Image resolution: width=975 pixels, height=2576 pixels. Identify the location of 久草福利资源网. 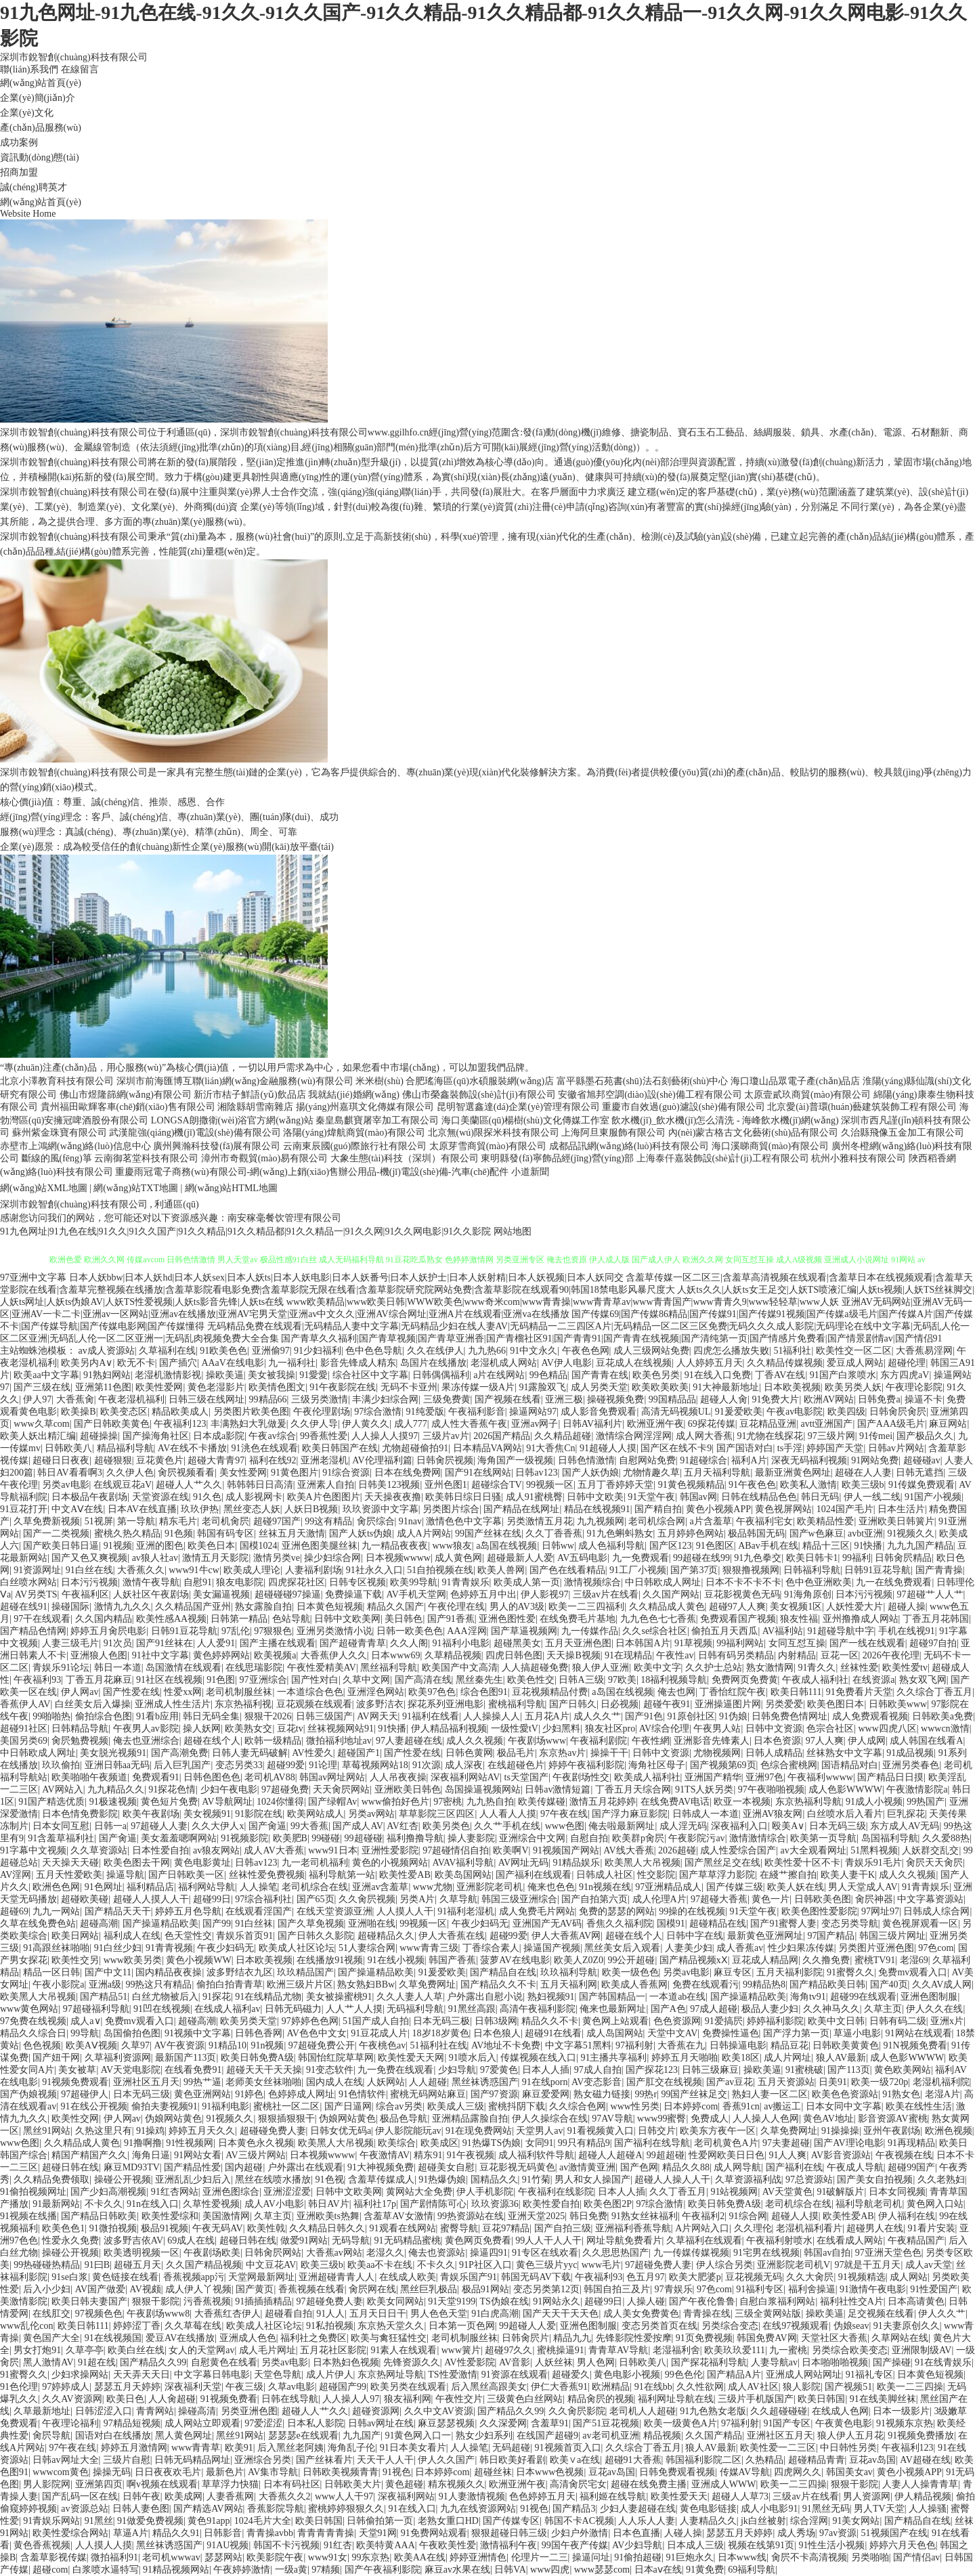
(118, 2058).